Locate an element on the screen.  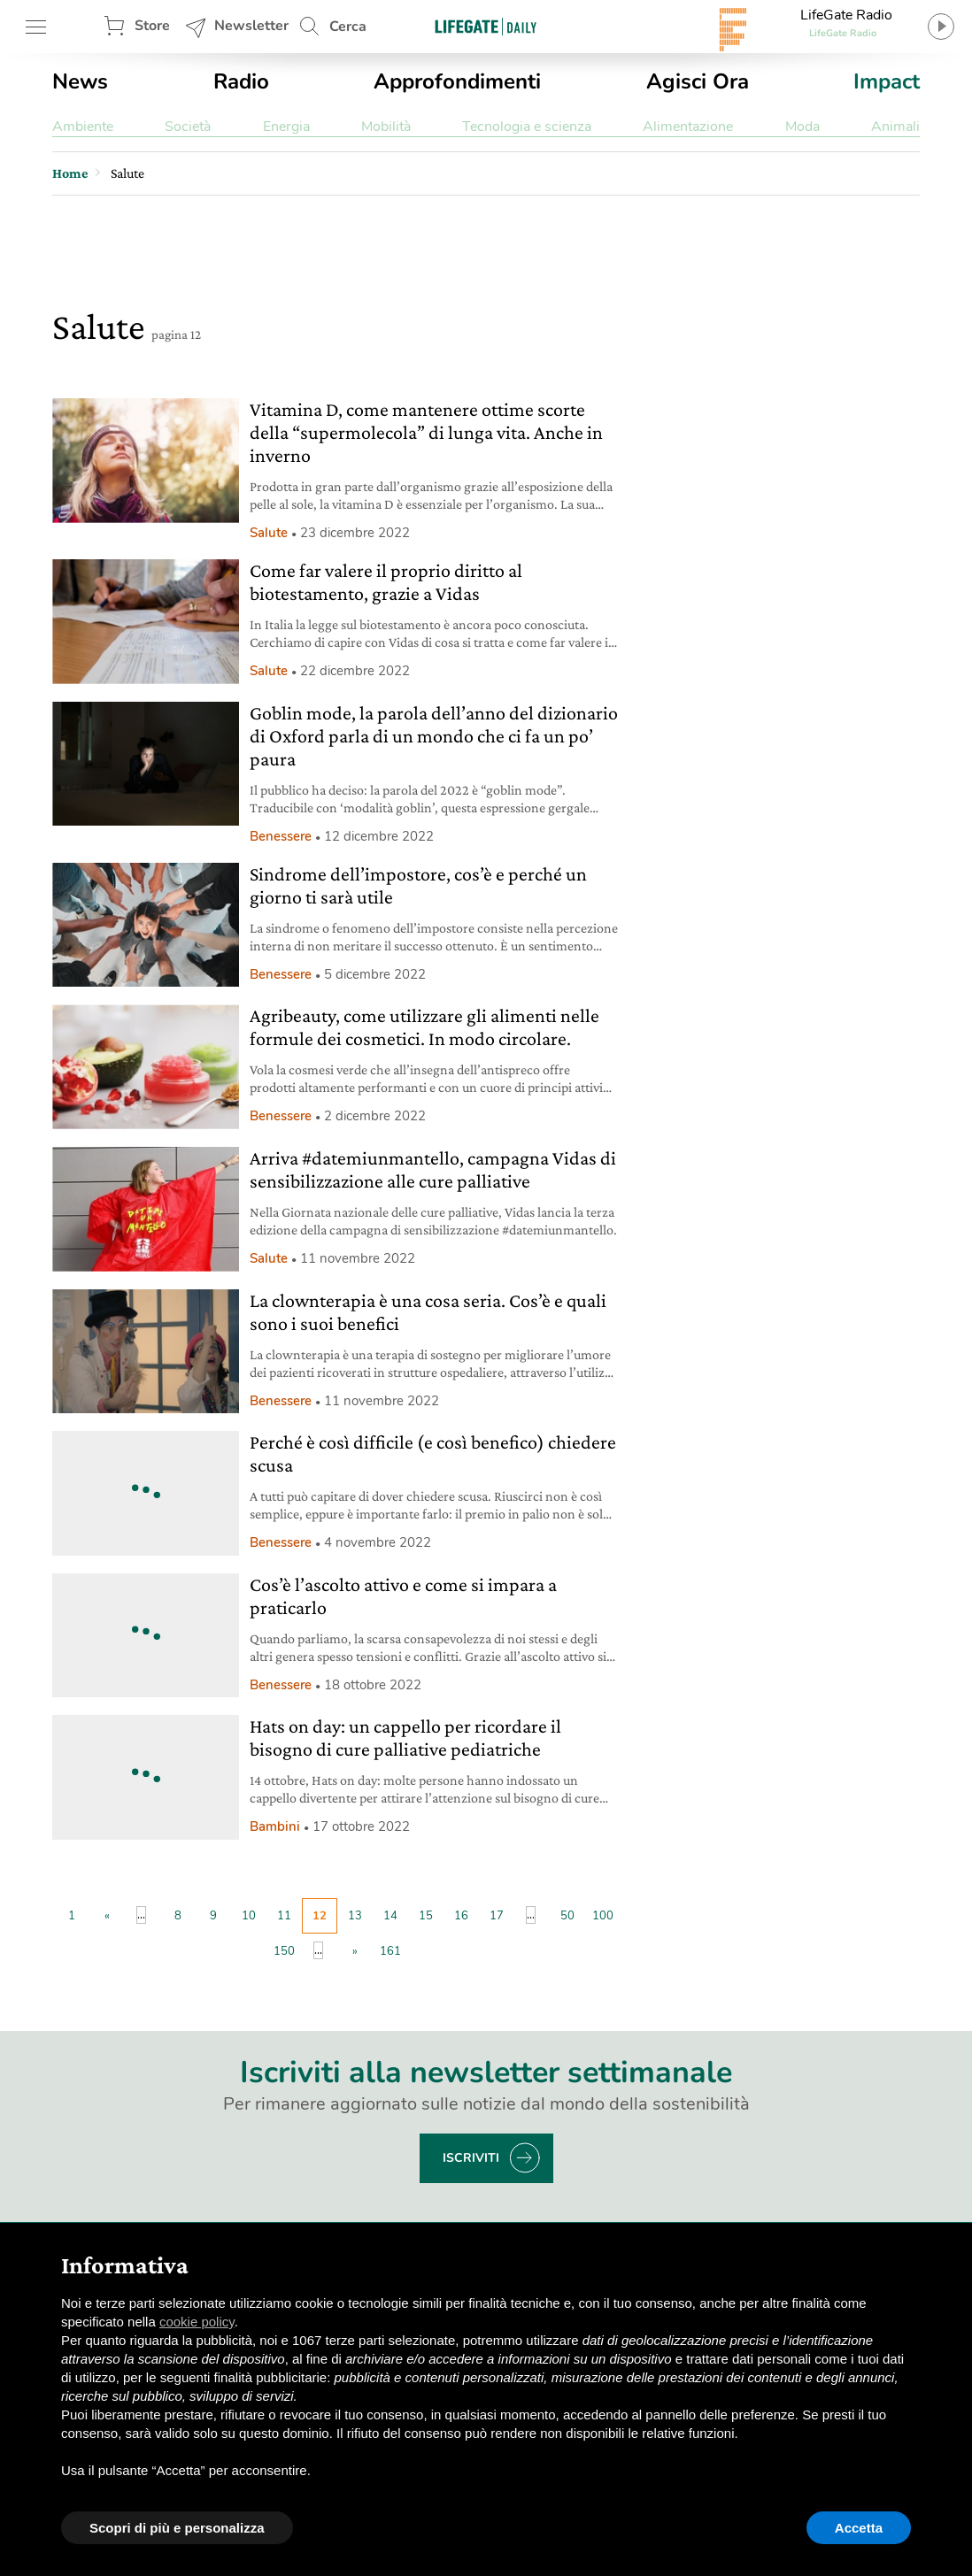
Benessere is located at coordinates (281, 836).